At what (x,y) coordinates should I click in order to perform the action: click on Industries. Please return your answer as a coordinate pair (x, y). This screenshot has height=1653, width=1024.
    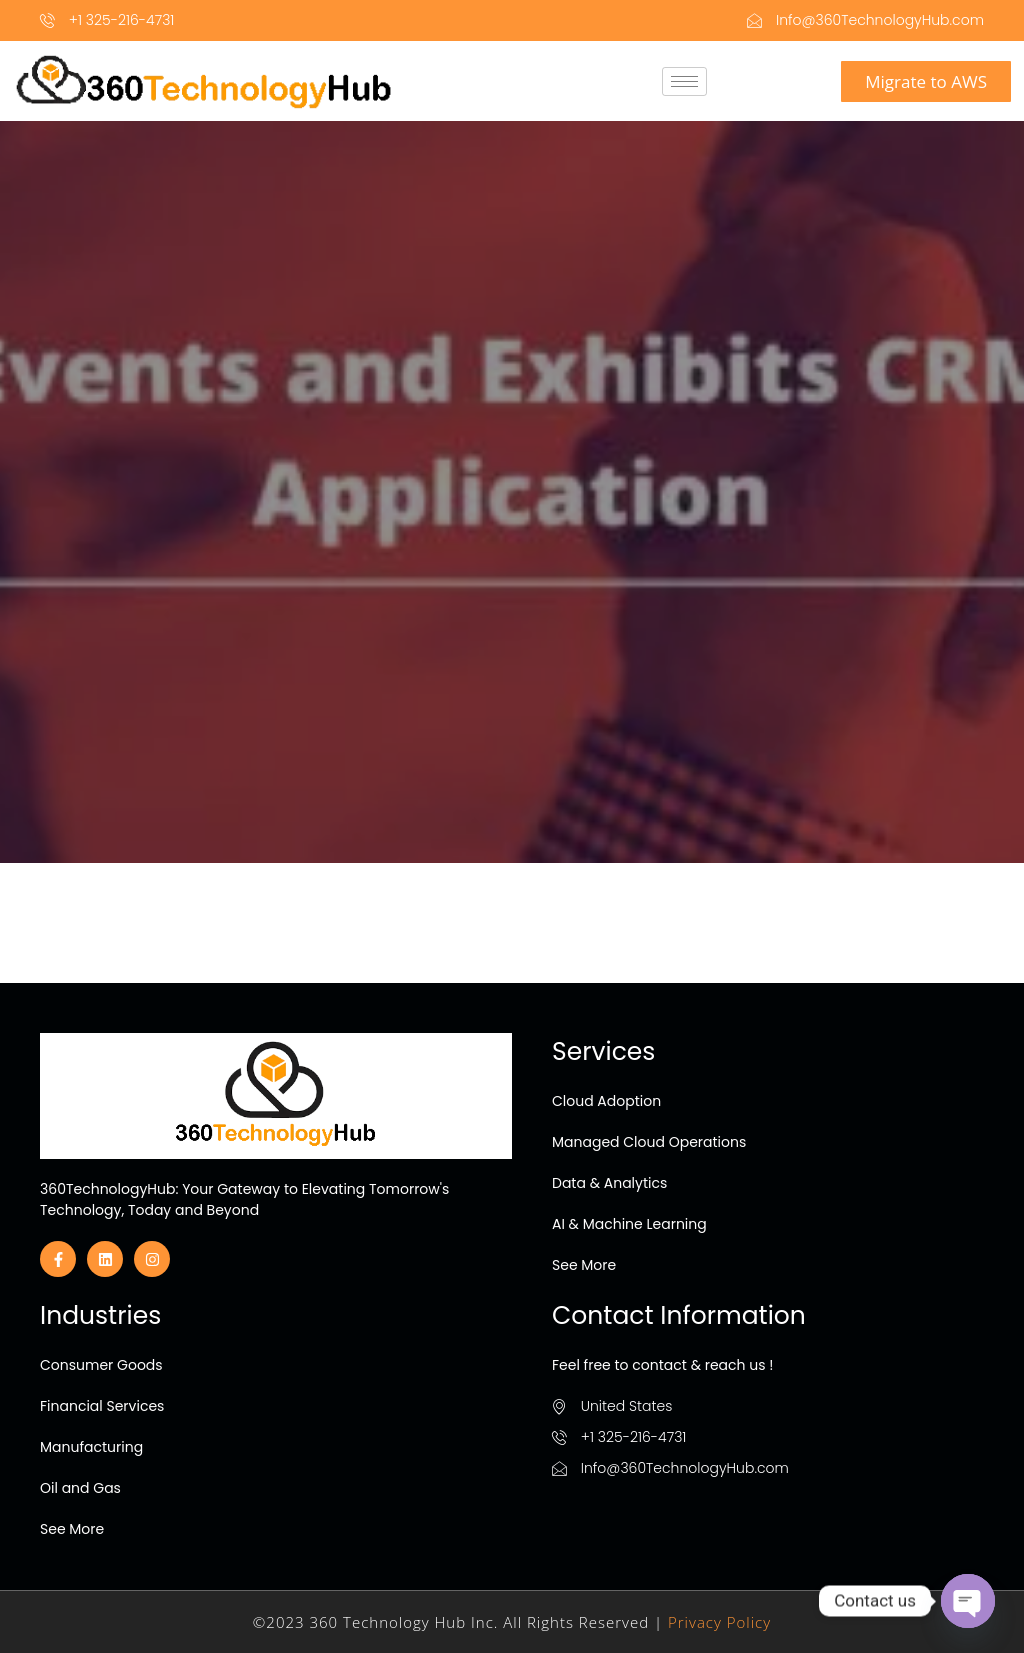
    Looking at the image, I should click on (100, 1315).